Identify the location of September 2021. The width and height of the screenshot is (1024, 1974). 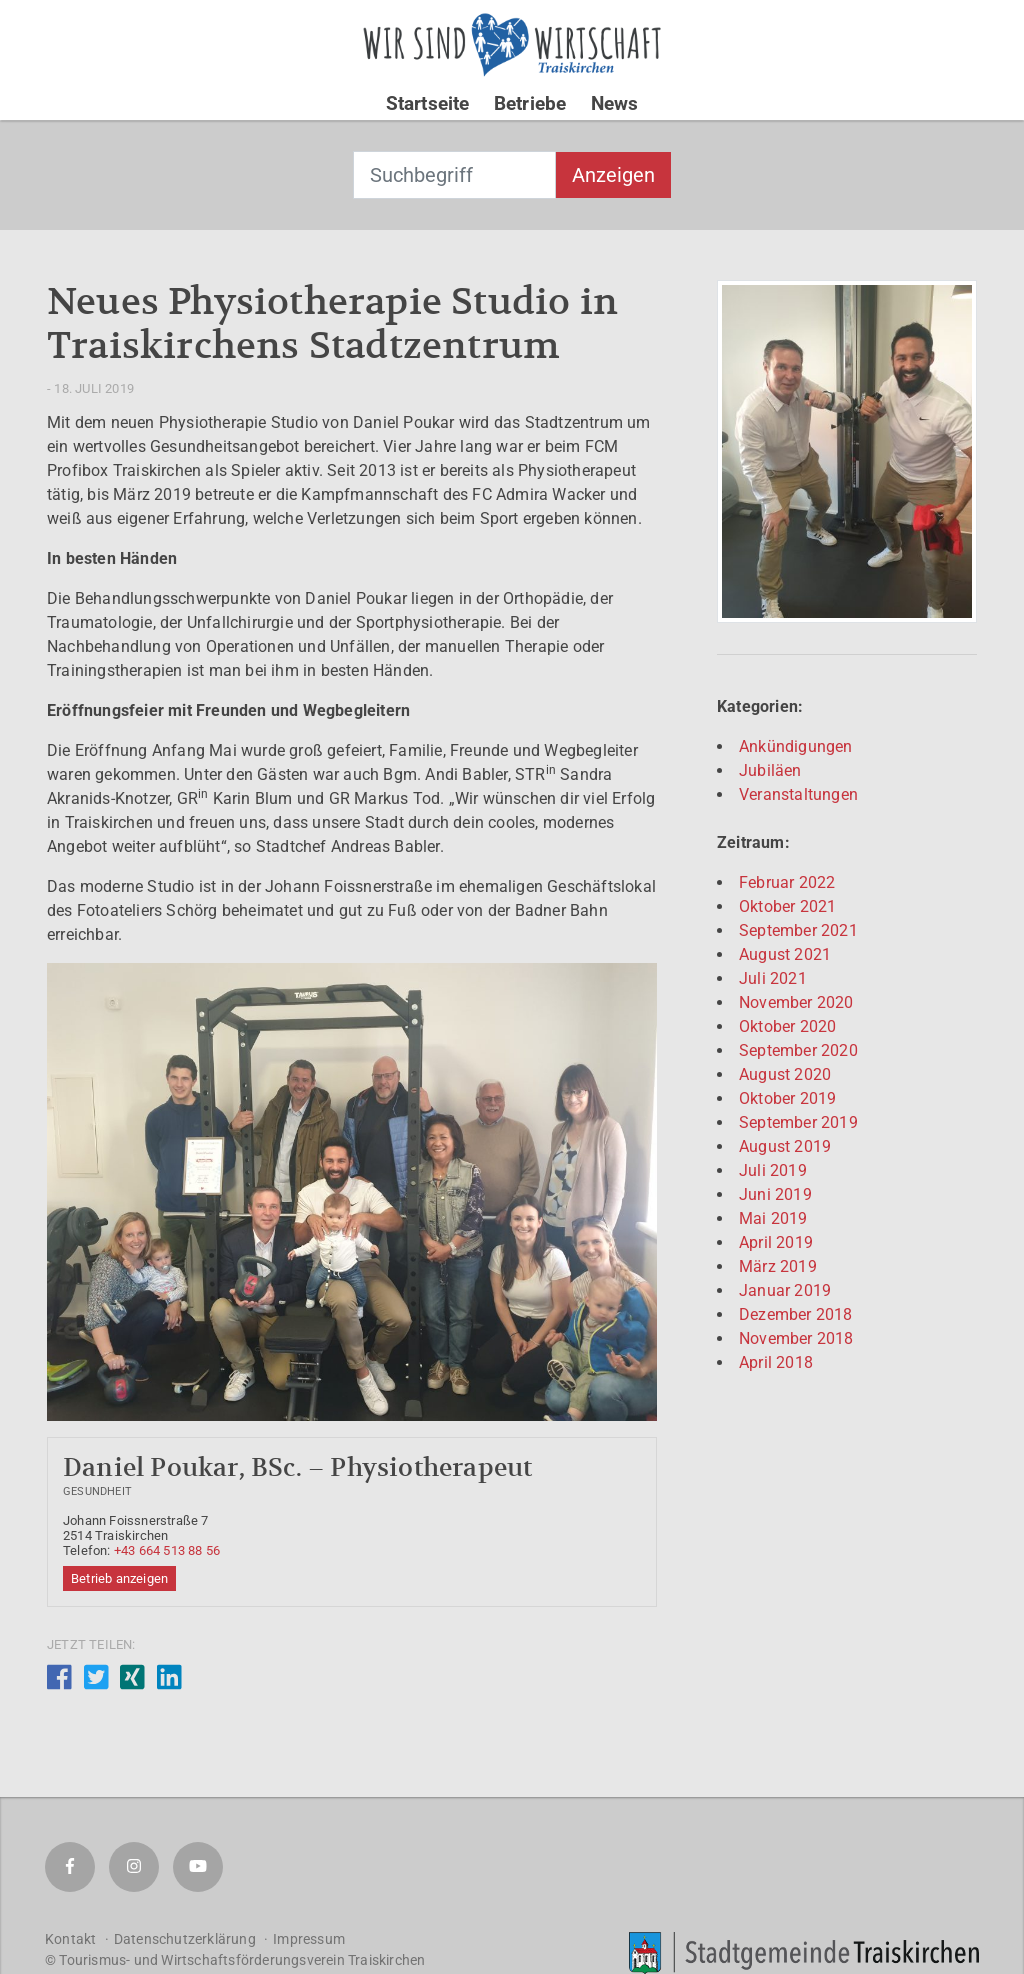
(798, 930).